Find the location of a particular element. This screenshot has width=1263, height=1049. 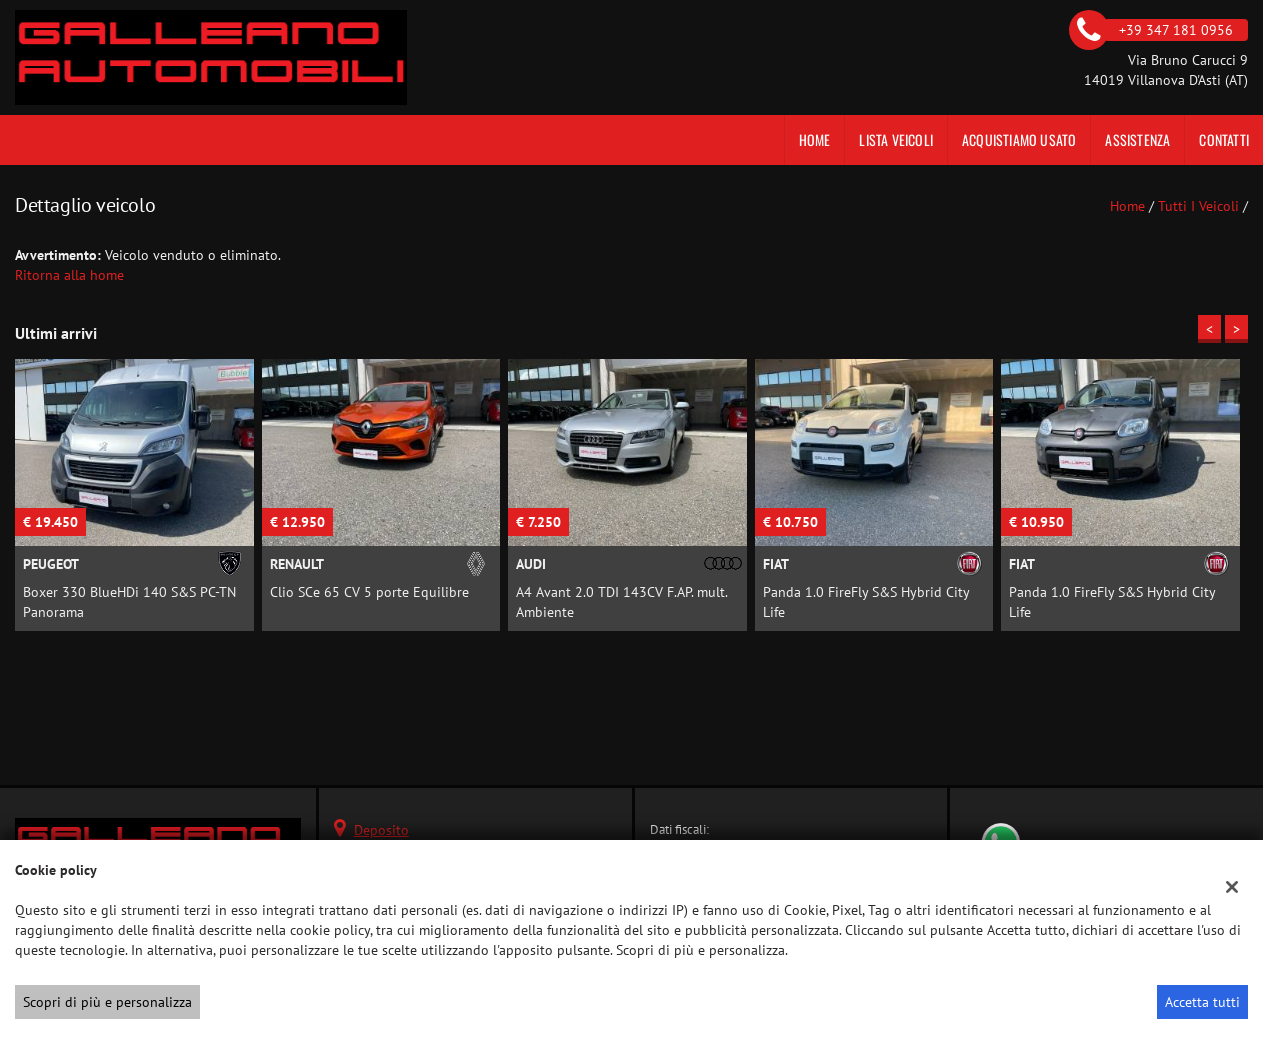

Lista veicoli is located at coordinates (896, 139).